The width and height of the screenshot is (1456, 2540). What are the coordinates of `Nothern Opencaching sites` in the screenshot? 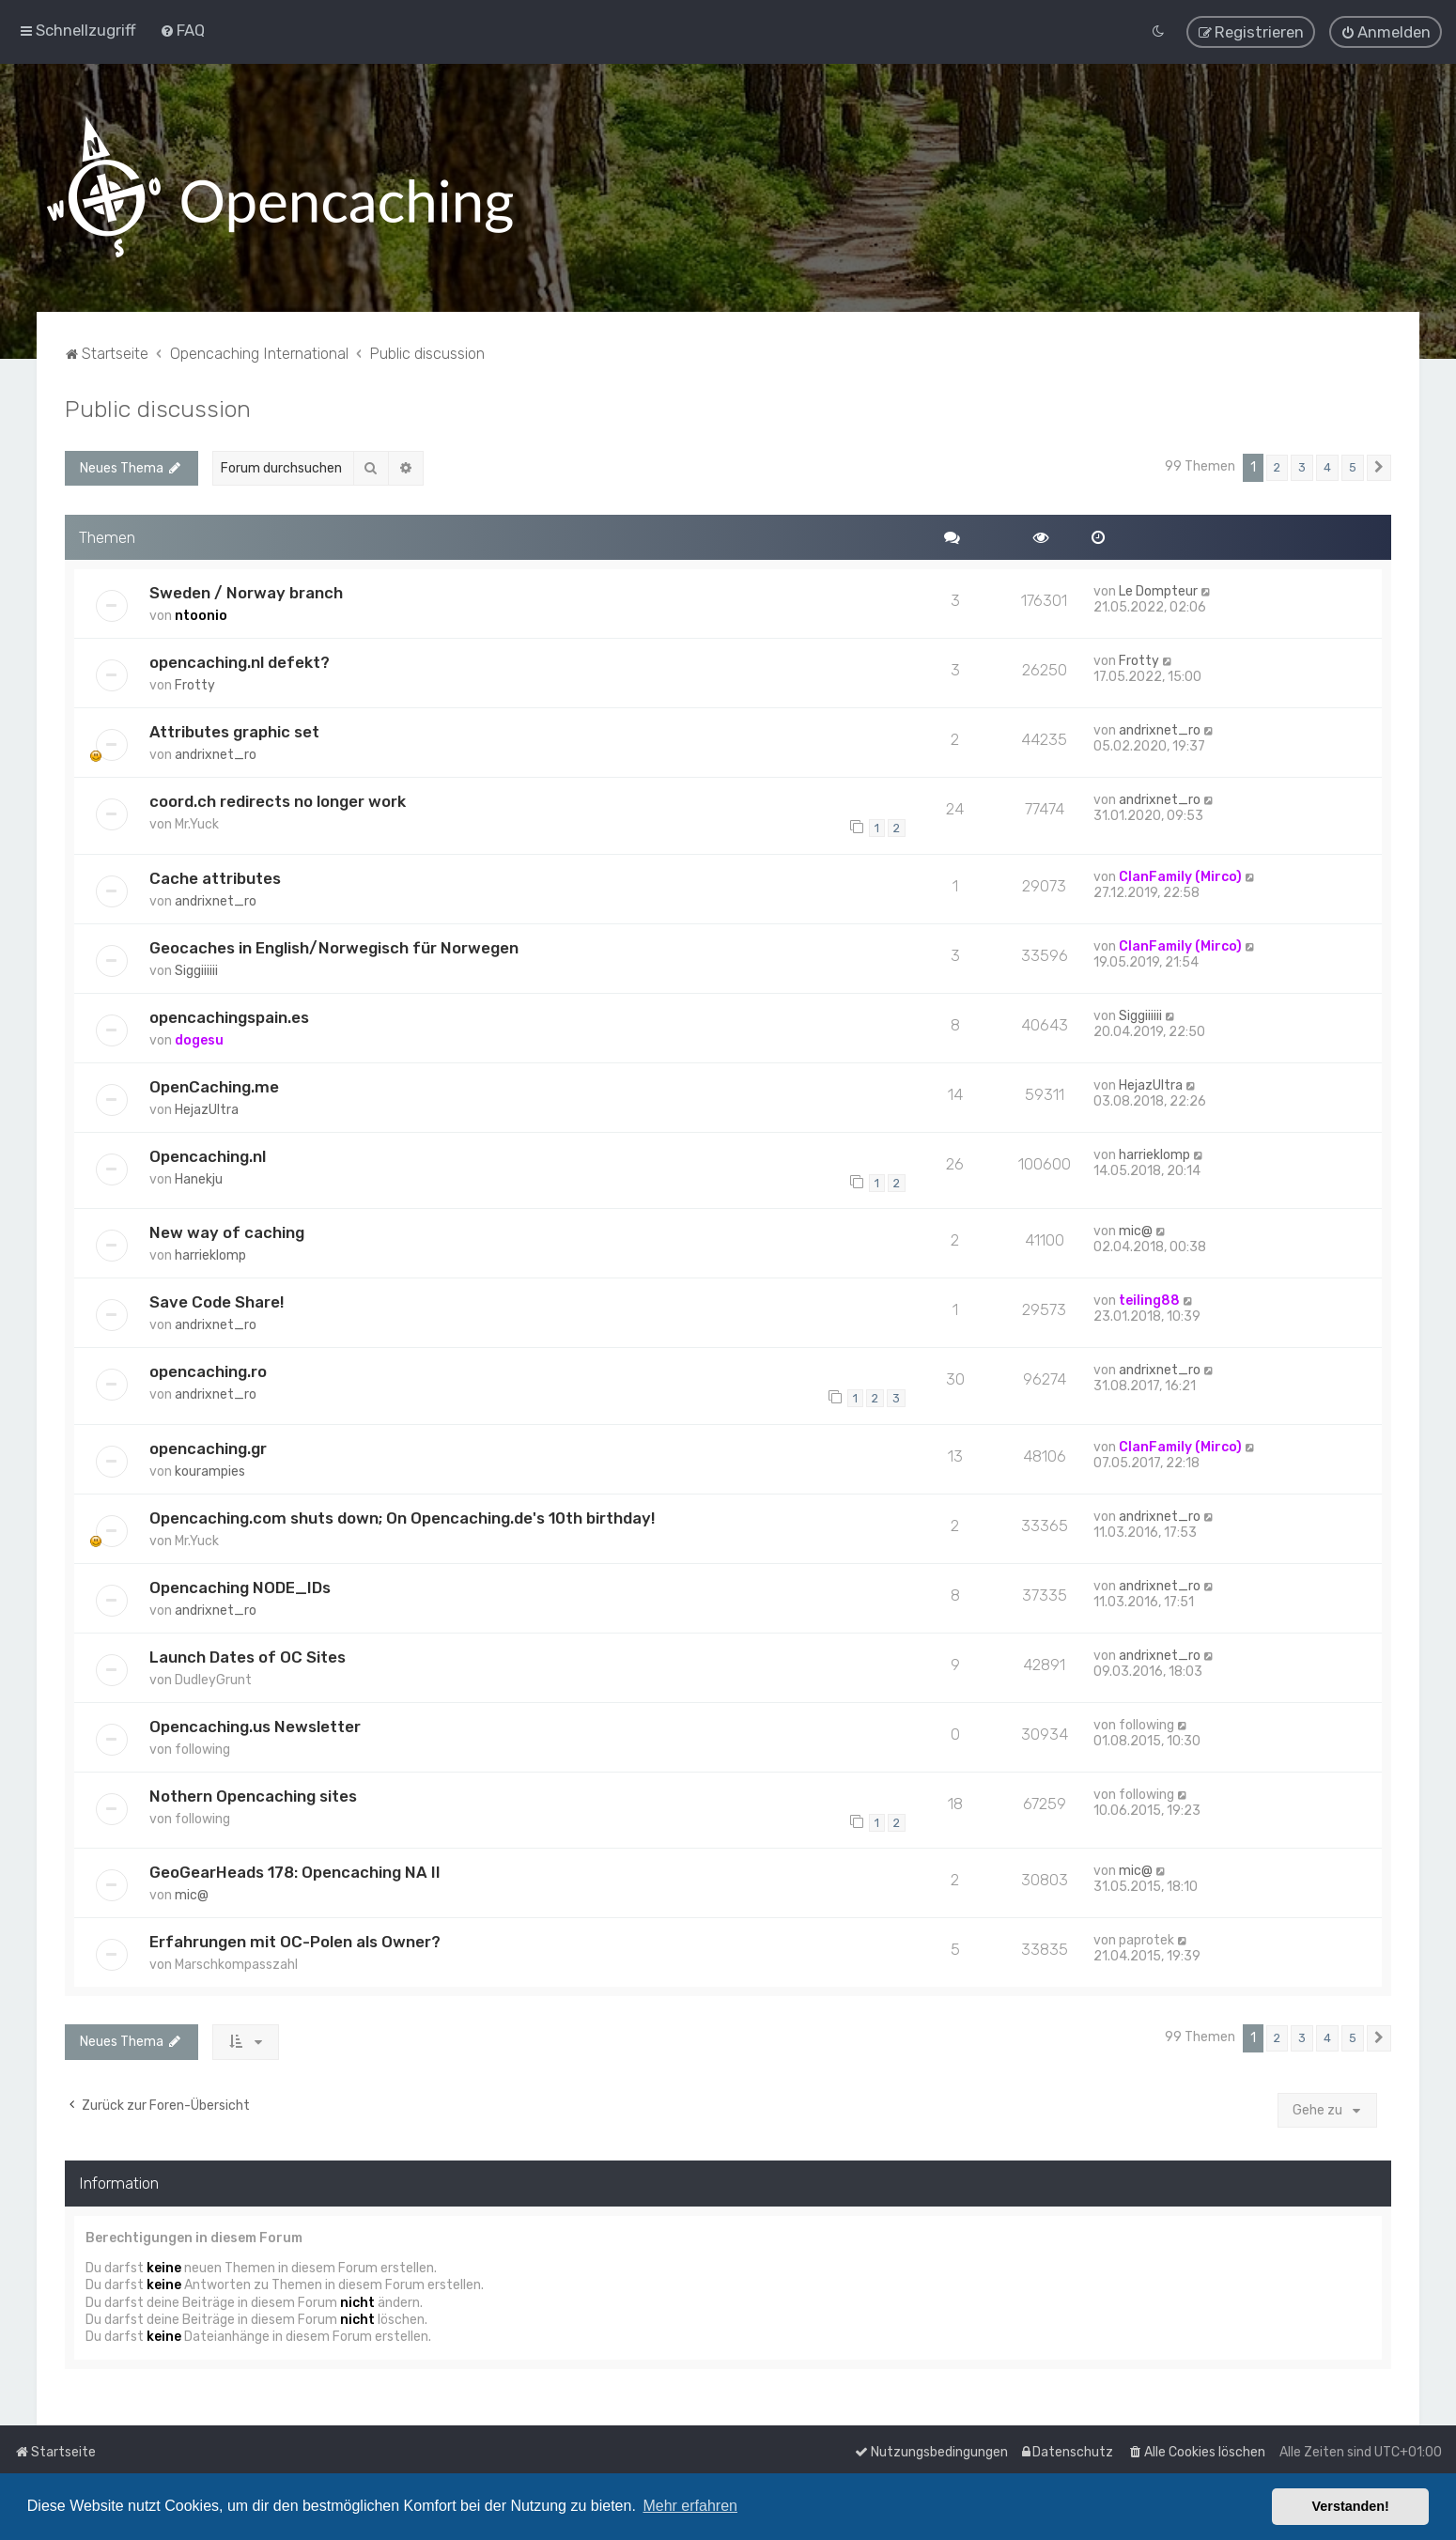 It's located at (253, 1792).